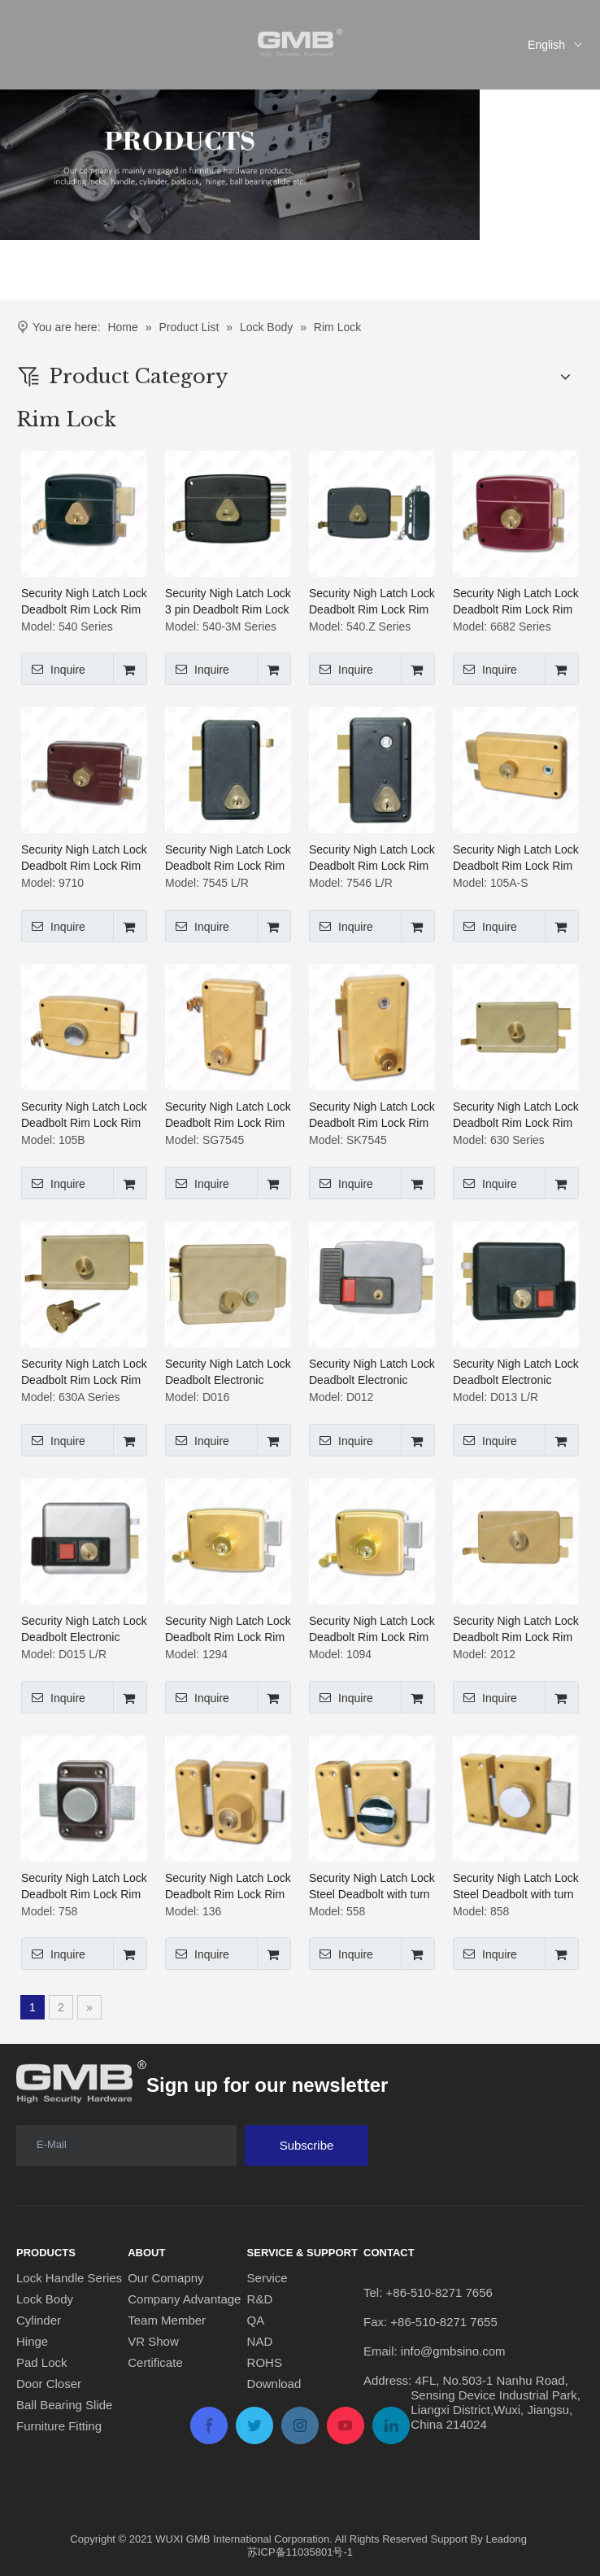 The height and width of the screenshot is (2576, 600). Describe the element at coordinates (260, 2299) in the screenshot. I see `R&D` at that location.